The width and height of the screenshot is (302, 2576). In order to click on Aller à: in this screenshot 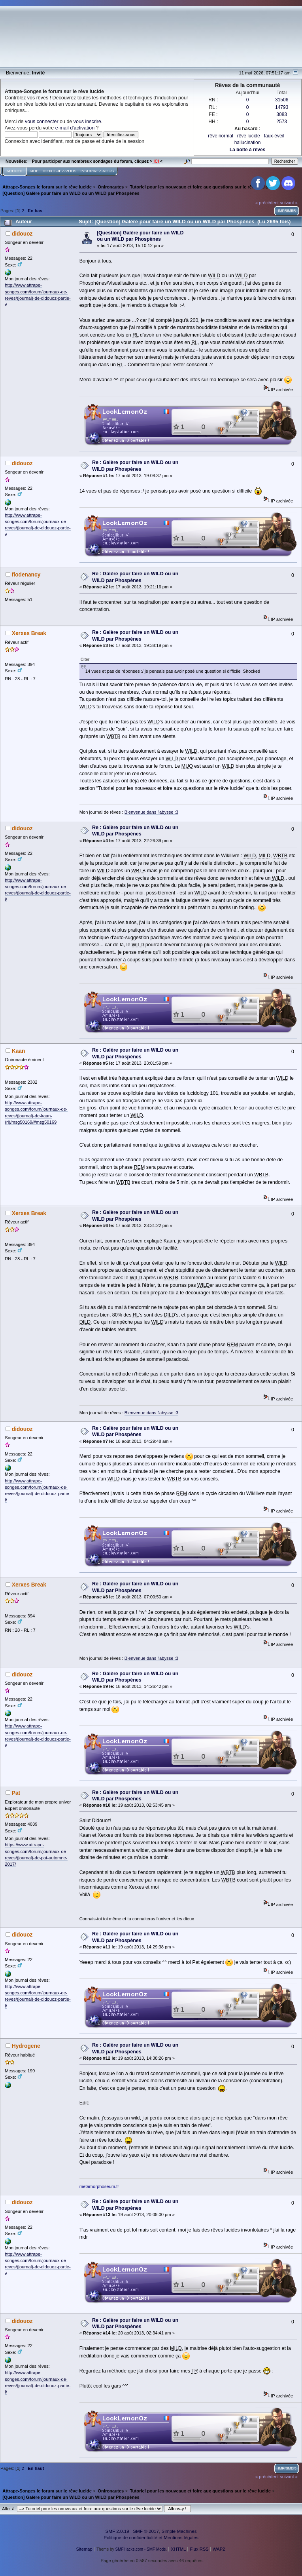, I will do `click(9, 2508)`.